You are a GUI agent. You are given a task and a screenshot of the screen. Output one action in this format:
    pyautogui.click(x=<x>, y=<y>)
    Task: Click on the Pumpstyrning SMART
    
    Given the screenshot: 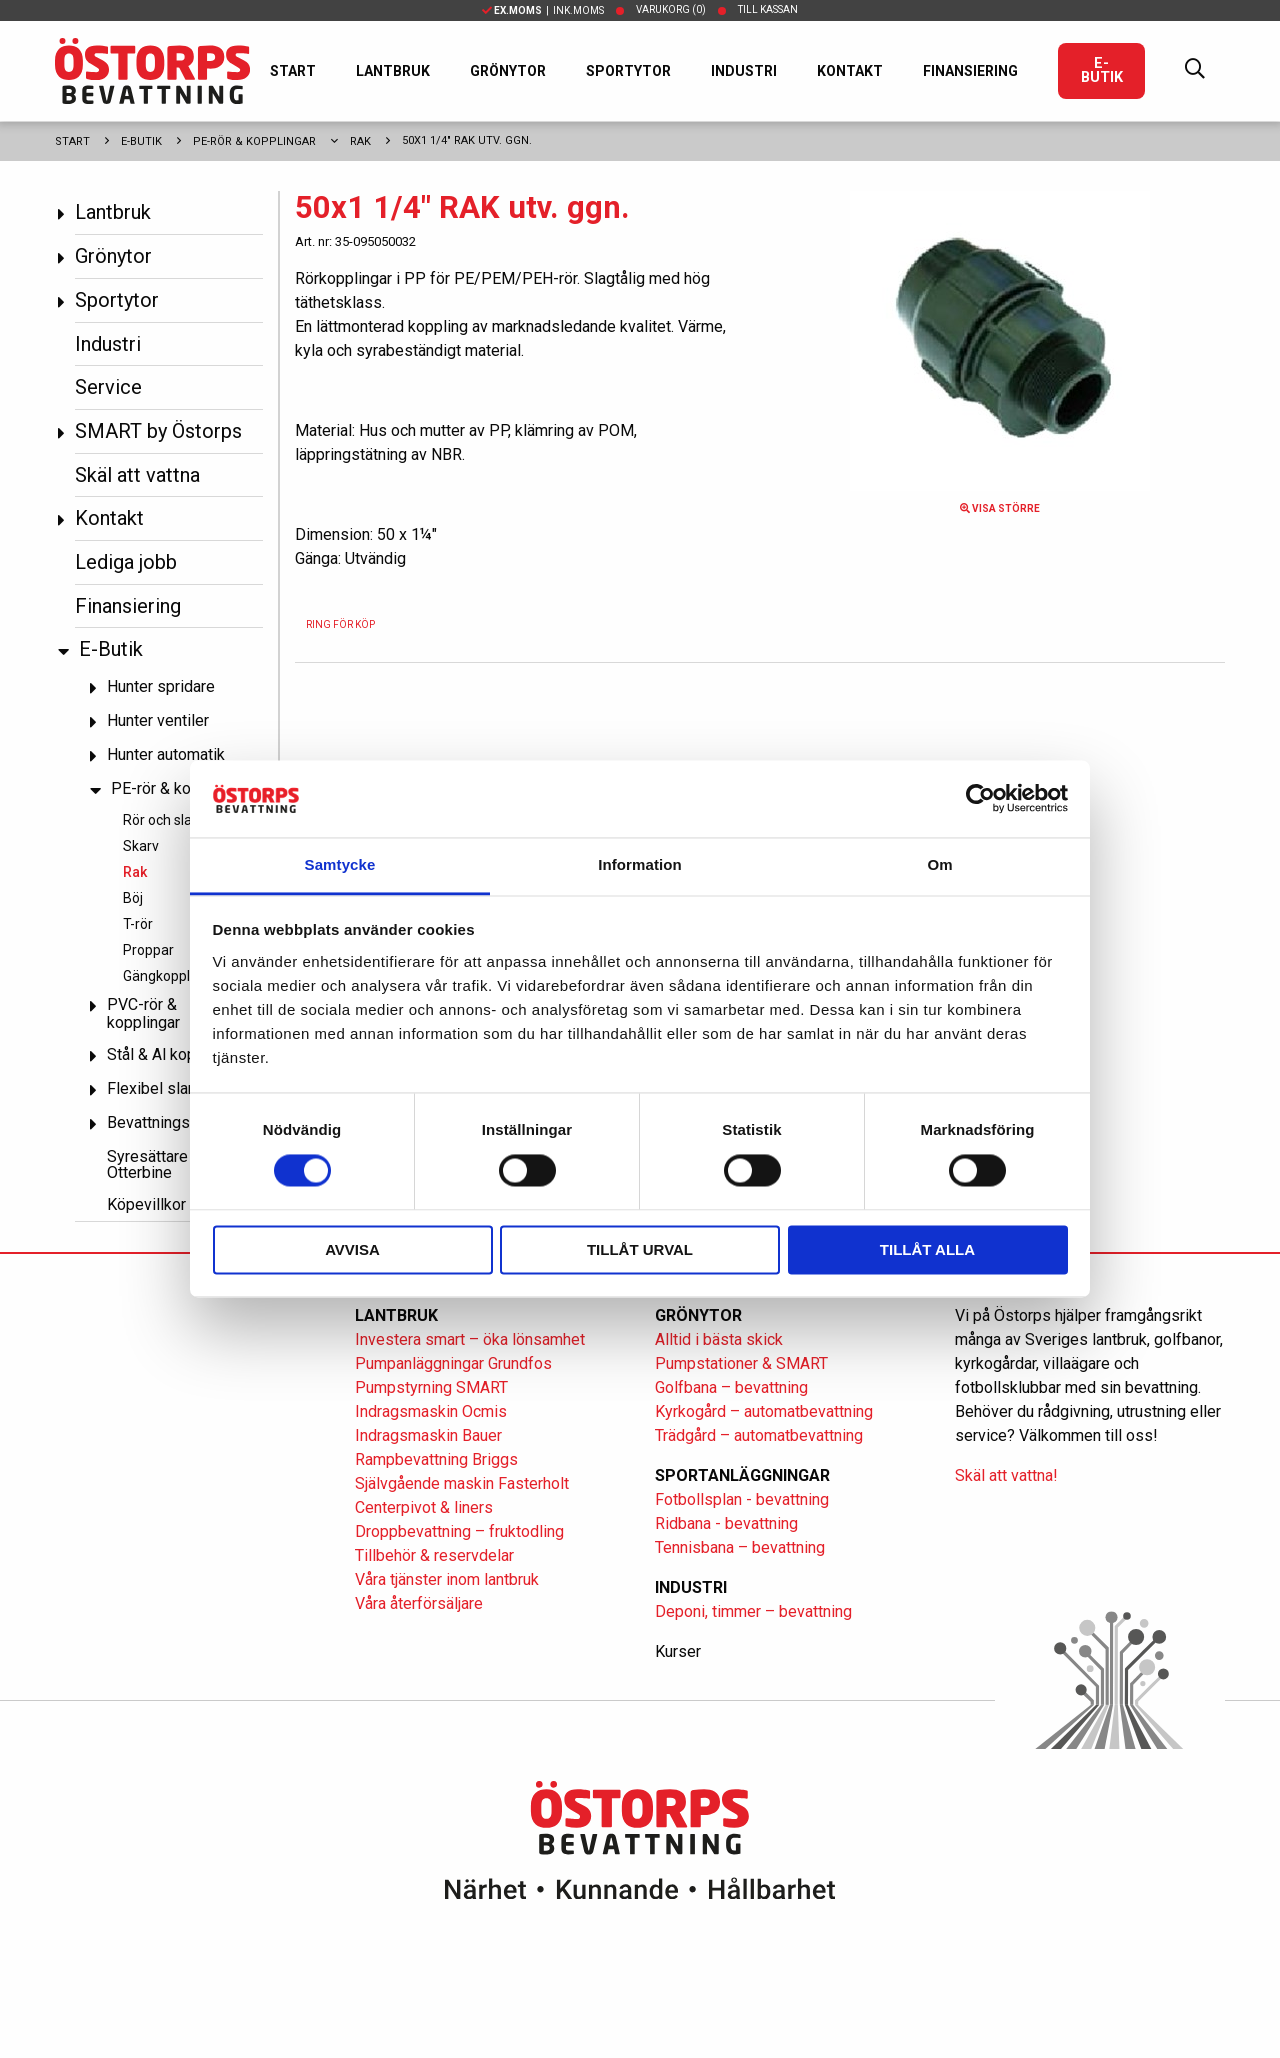 What is the action you would take?
    pyautogui.click(x=431, y=1387)
    